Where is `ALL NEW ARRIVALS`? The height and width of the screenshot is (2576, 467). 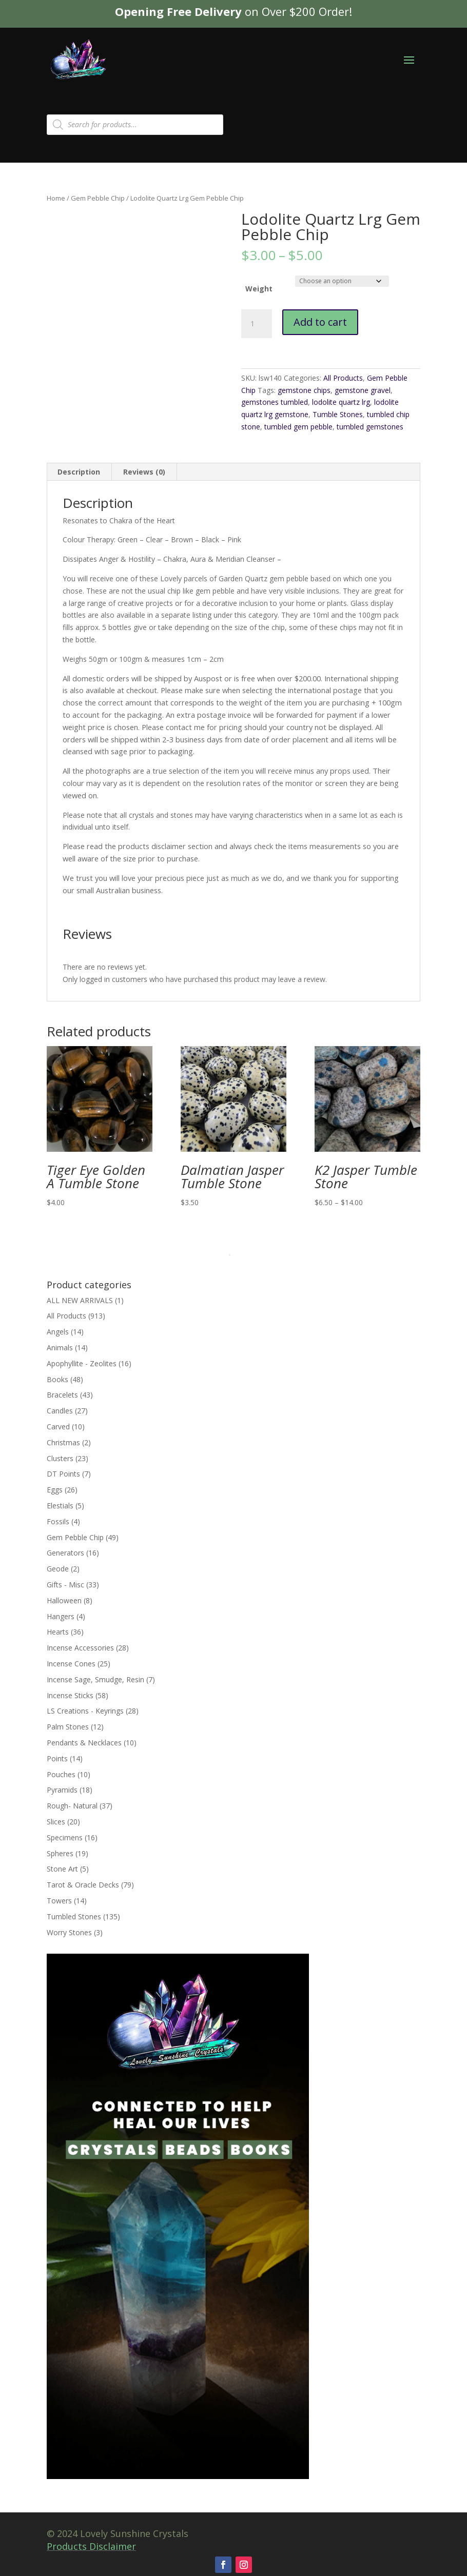 ALL NEW ARRIVALS is located at coordinates (80, 1300).